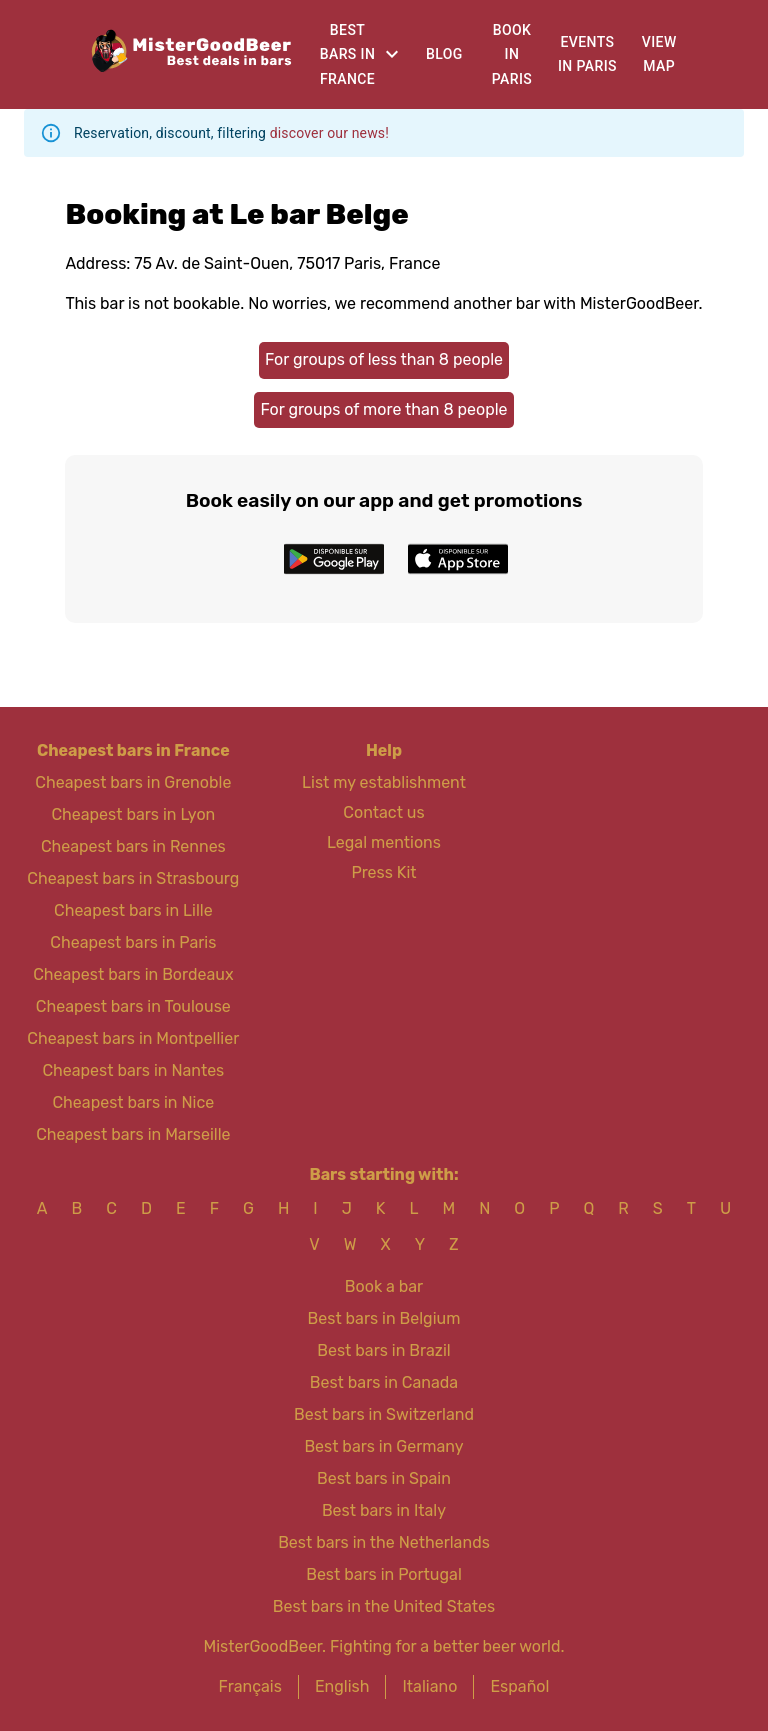  Describe the element at coordinates (133, 846) in the screenshot. I see `Cheapest bars in Rennes` at that location.